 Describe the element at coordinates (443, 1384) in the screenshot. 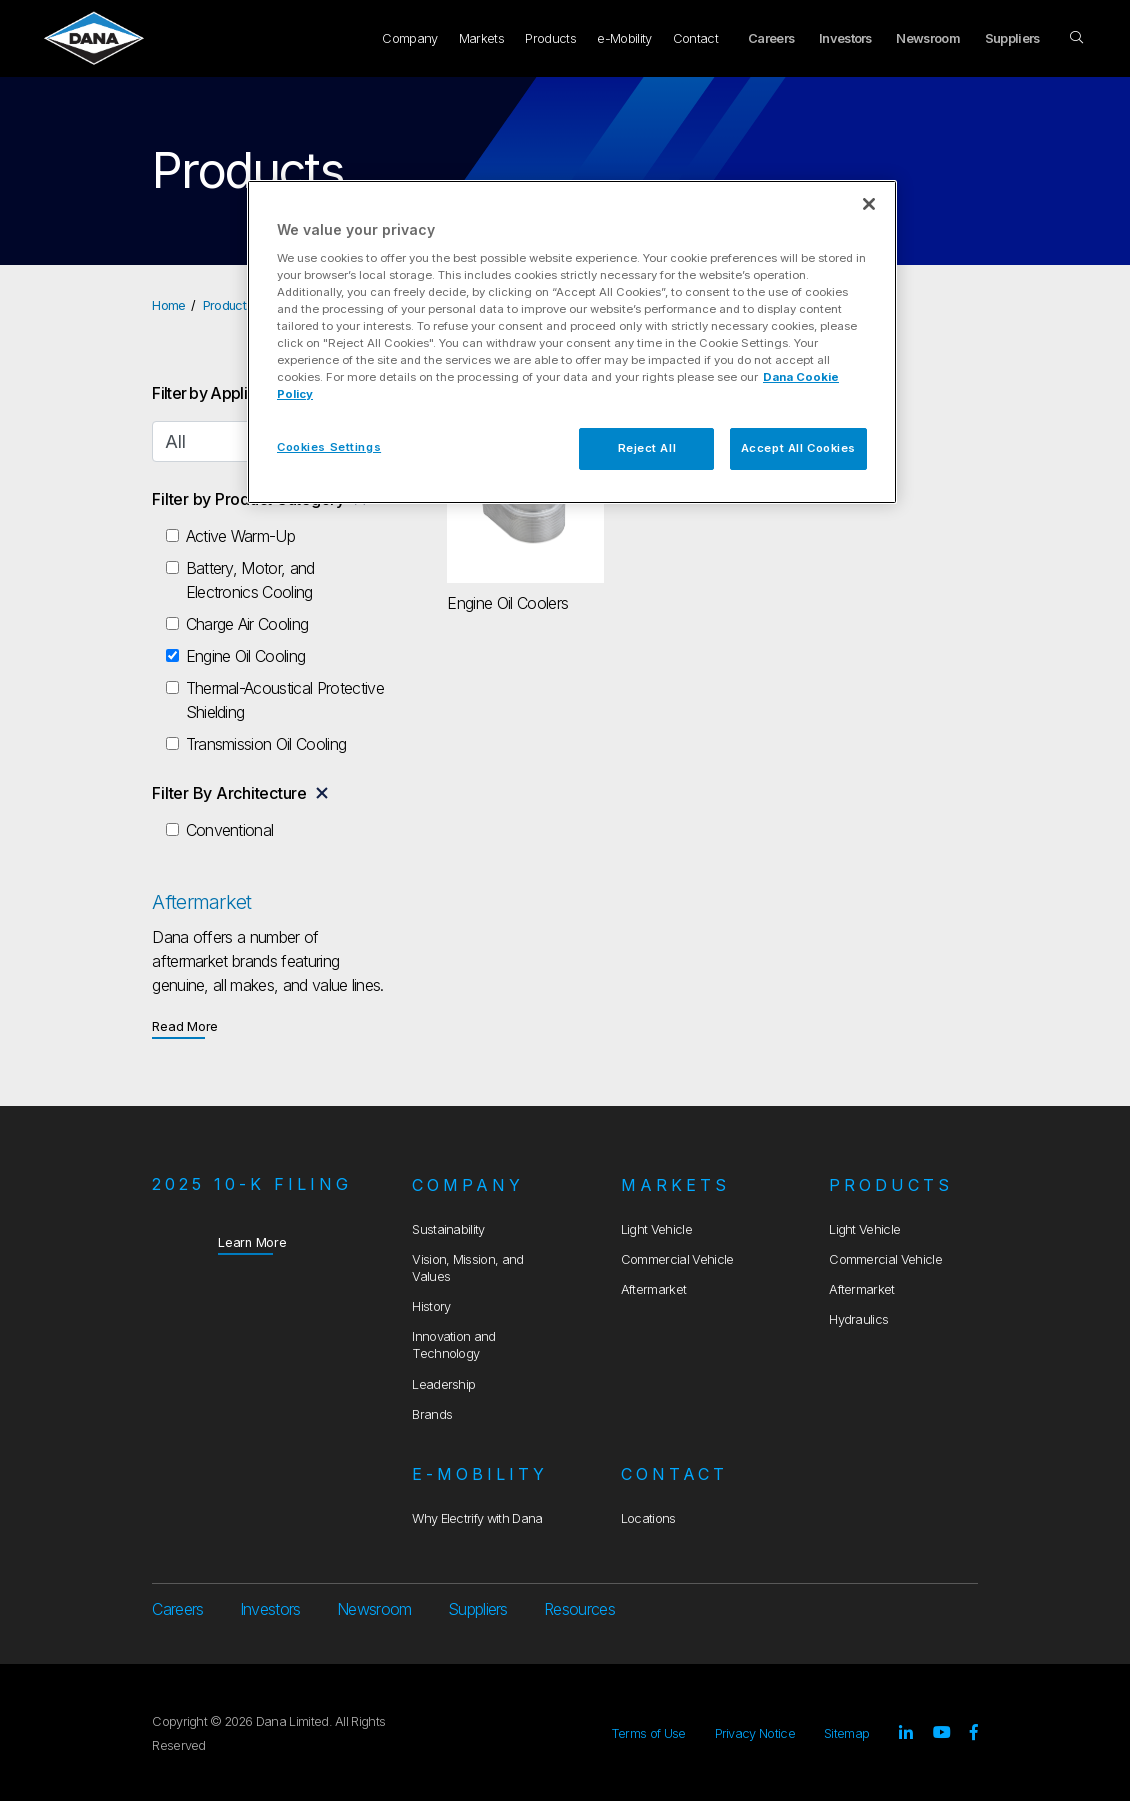

I see `Leadership` at that location.